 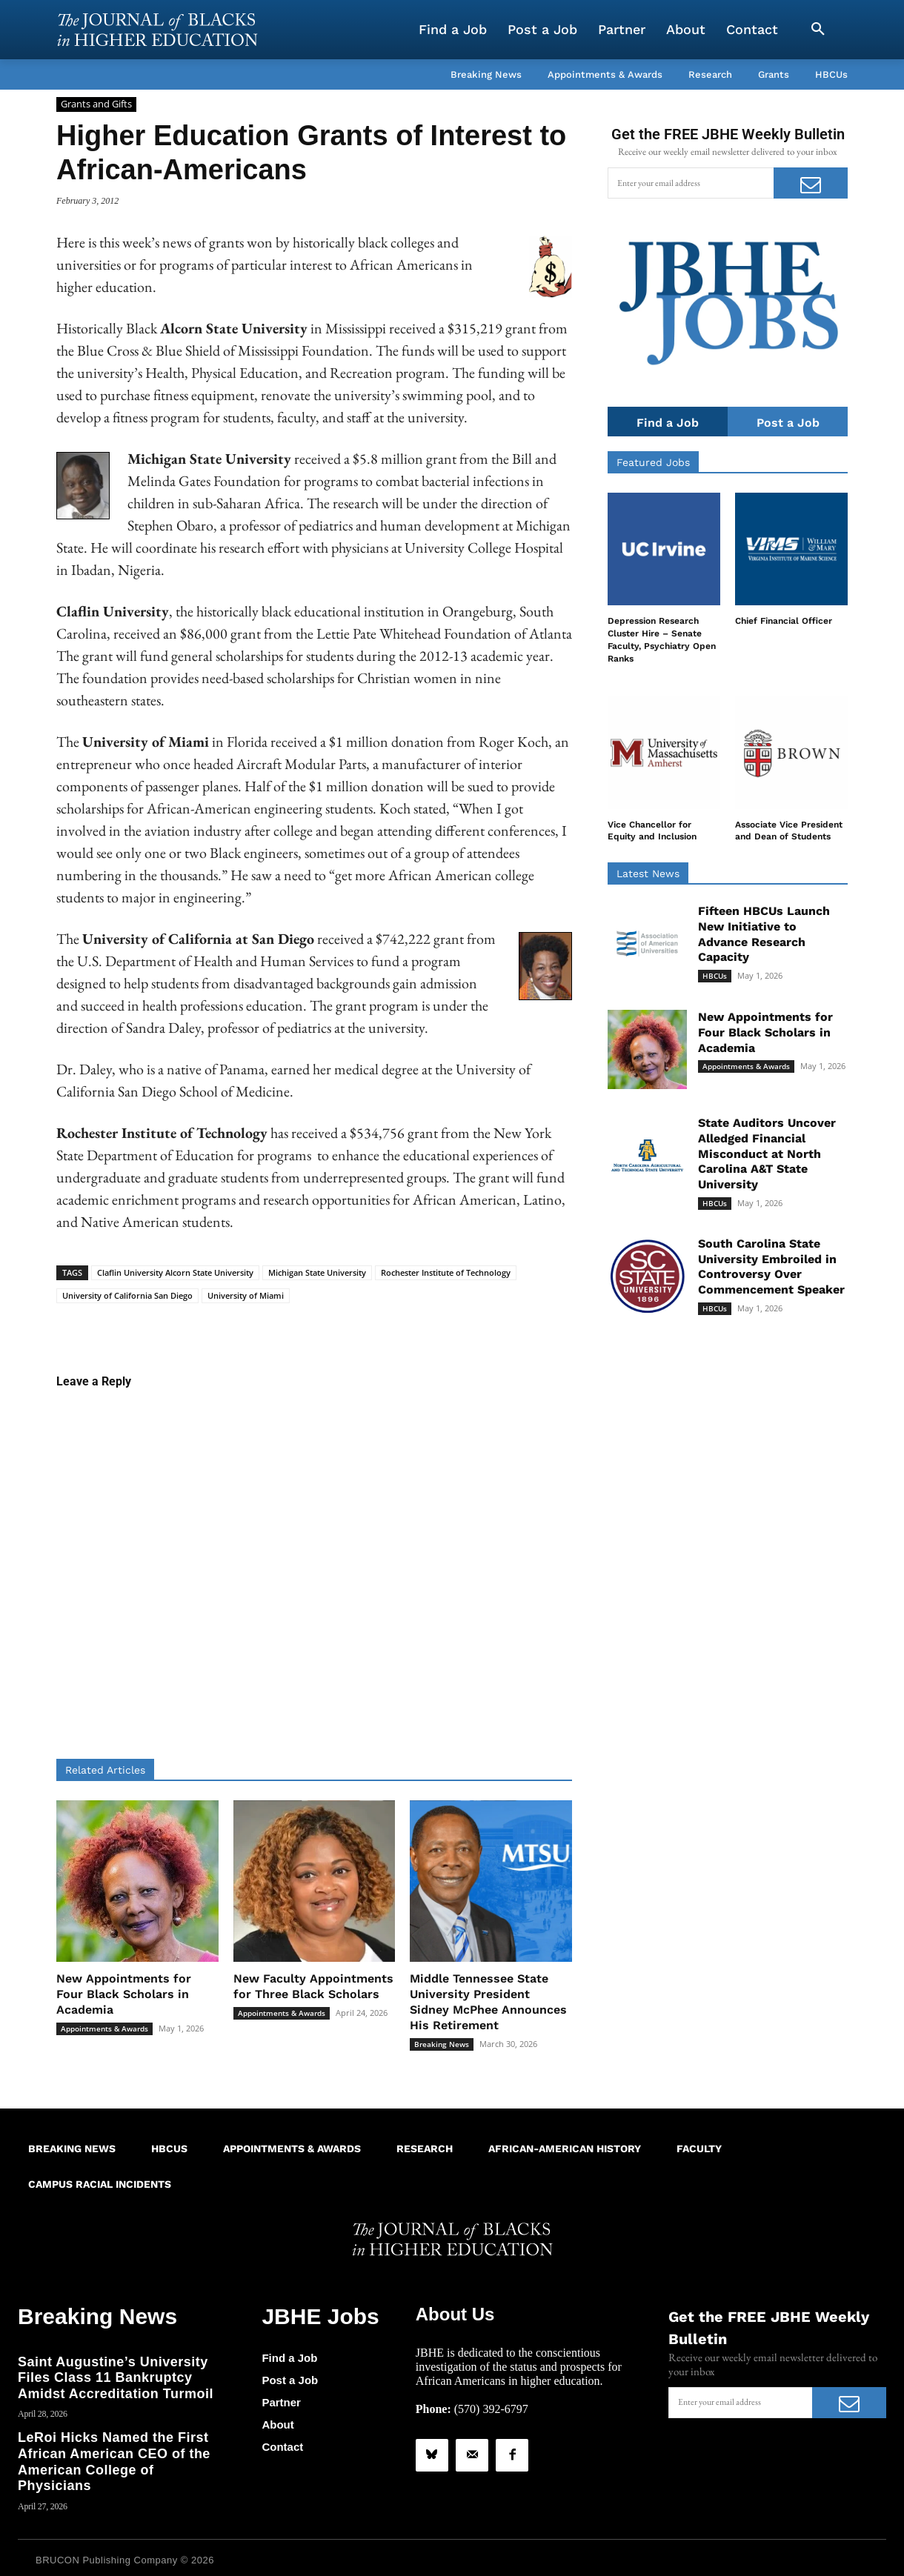 I want to click on HBCUs, so click(x=714, y=976).